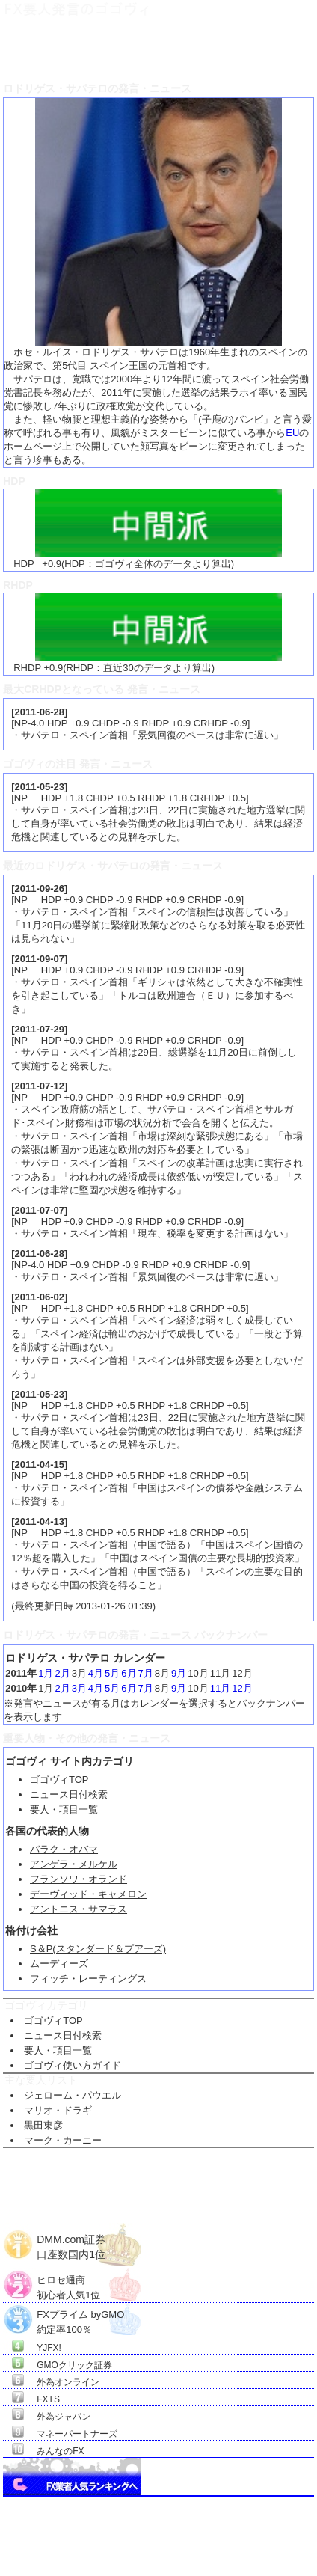 This screenshot has width=317, height=2576. Describe the element at coordinates (292, 432) in the screenshot. I see `EU` at that location.